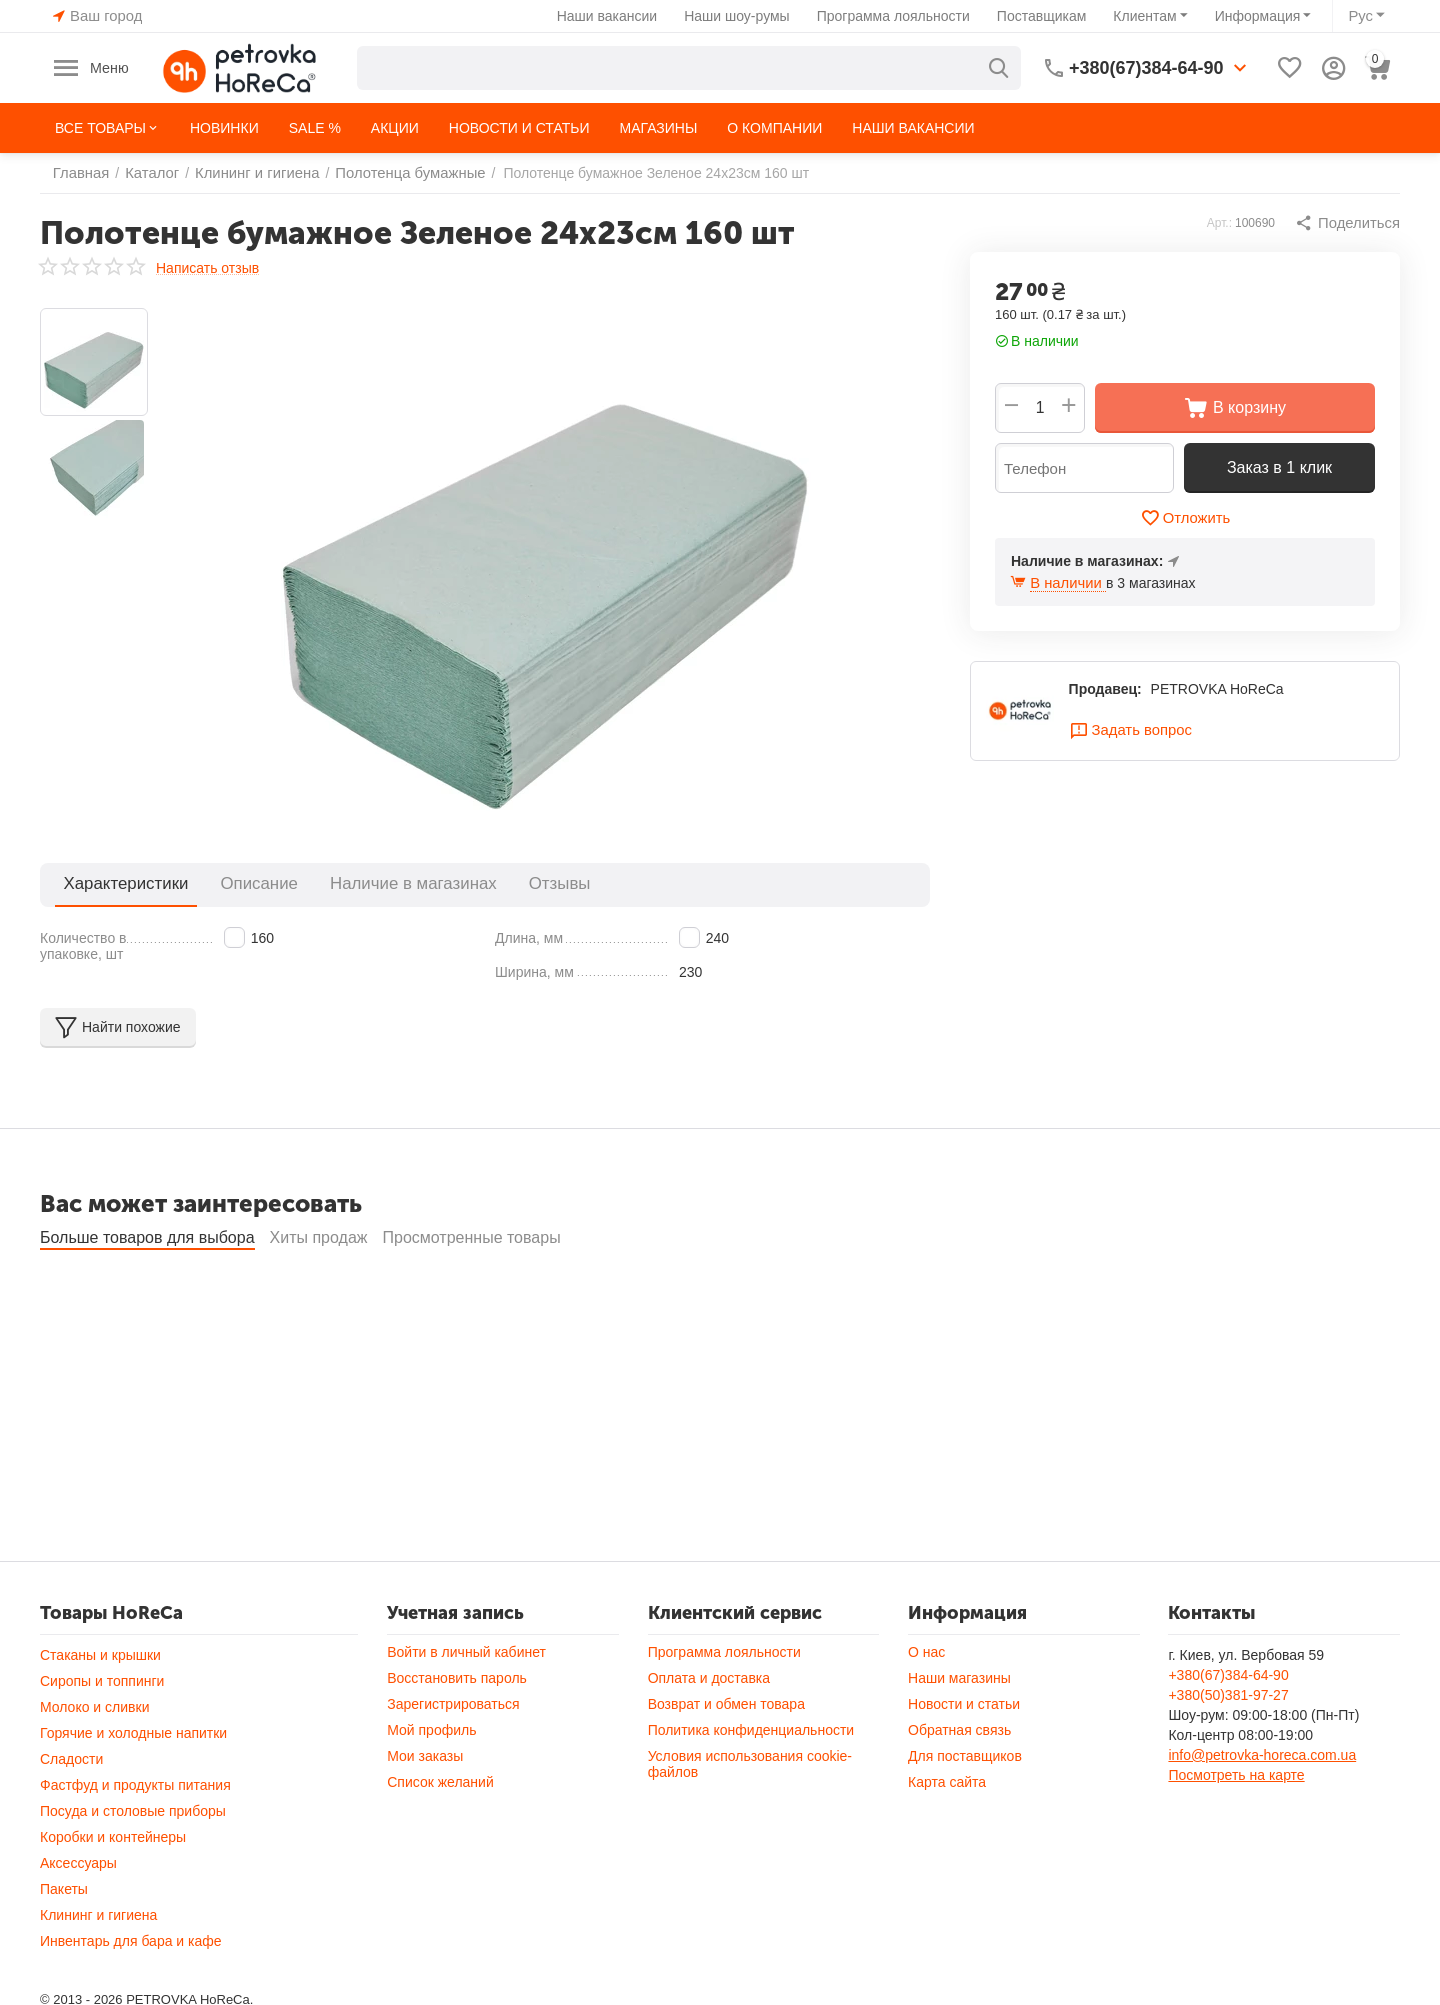  Describe the element at coordinates (1147, 16) in the screenshot. I see `Клиентам` at that location.